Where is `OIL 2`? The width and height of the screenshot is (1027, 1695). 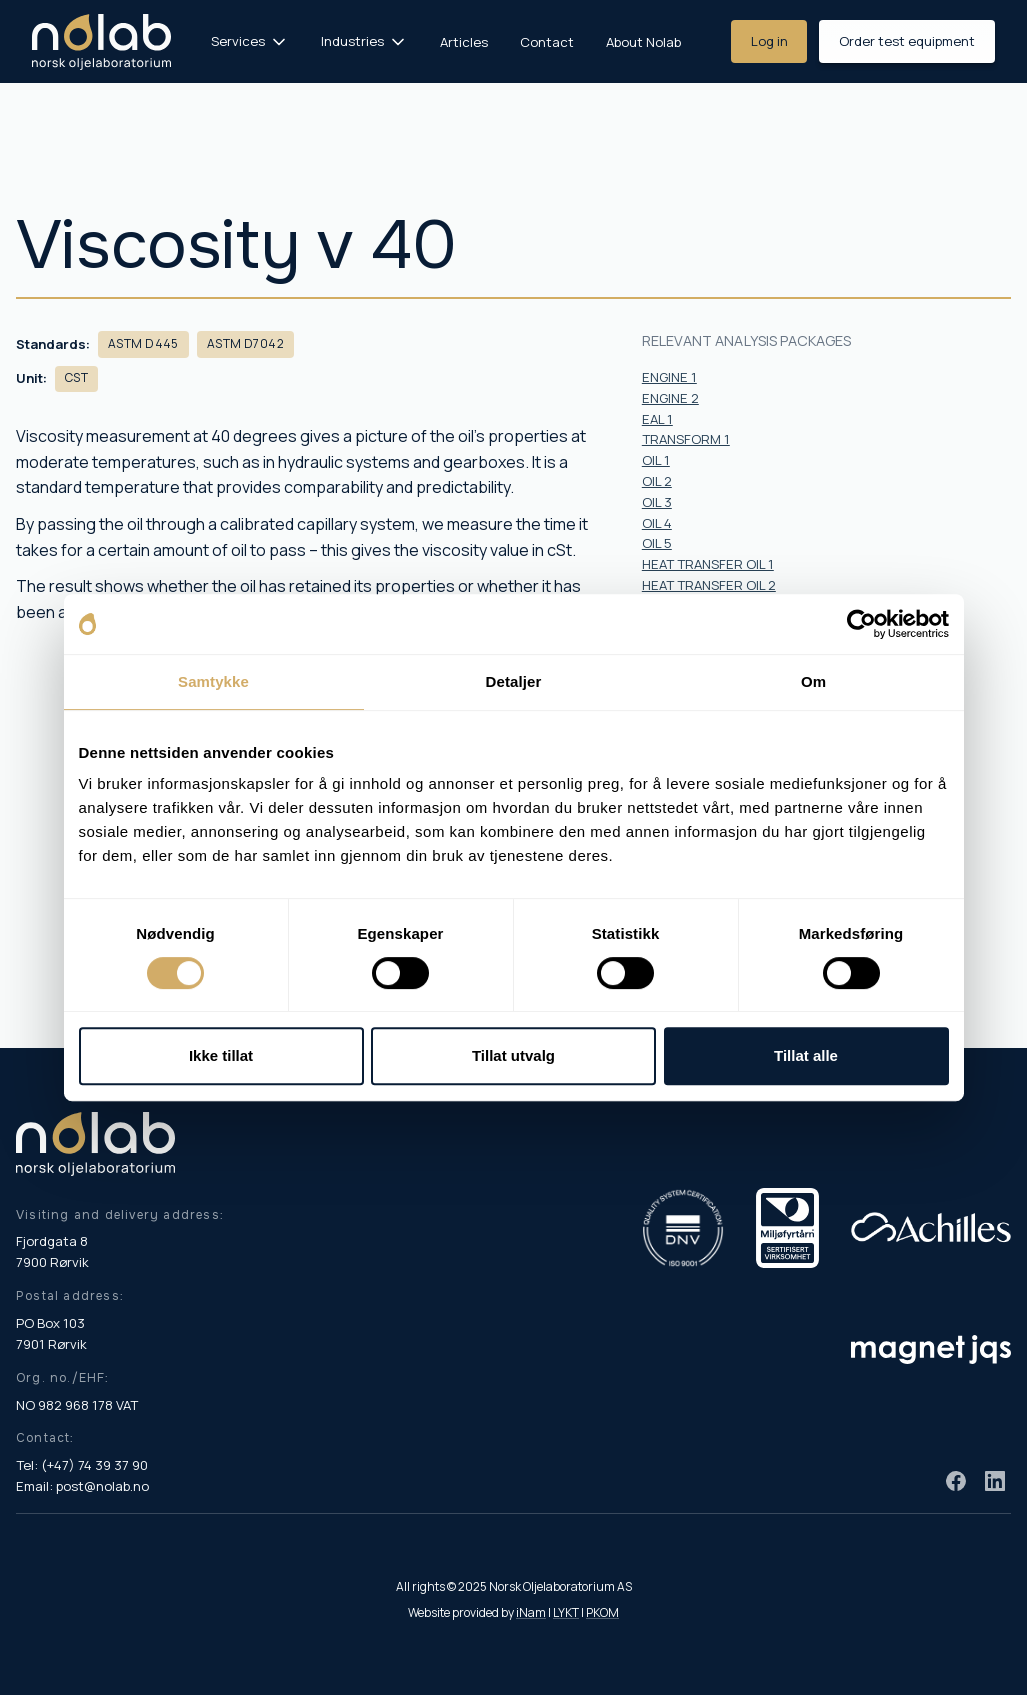 OIL 2 is located at coordinates (657, 481).